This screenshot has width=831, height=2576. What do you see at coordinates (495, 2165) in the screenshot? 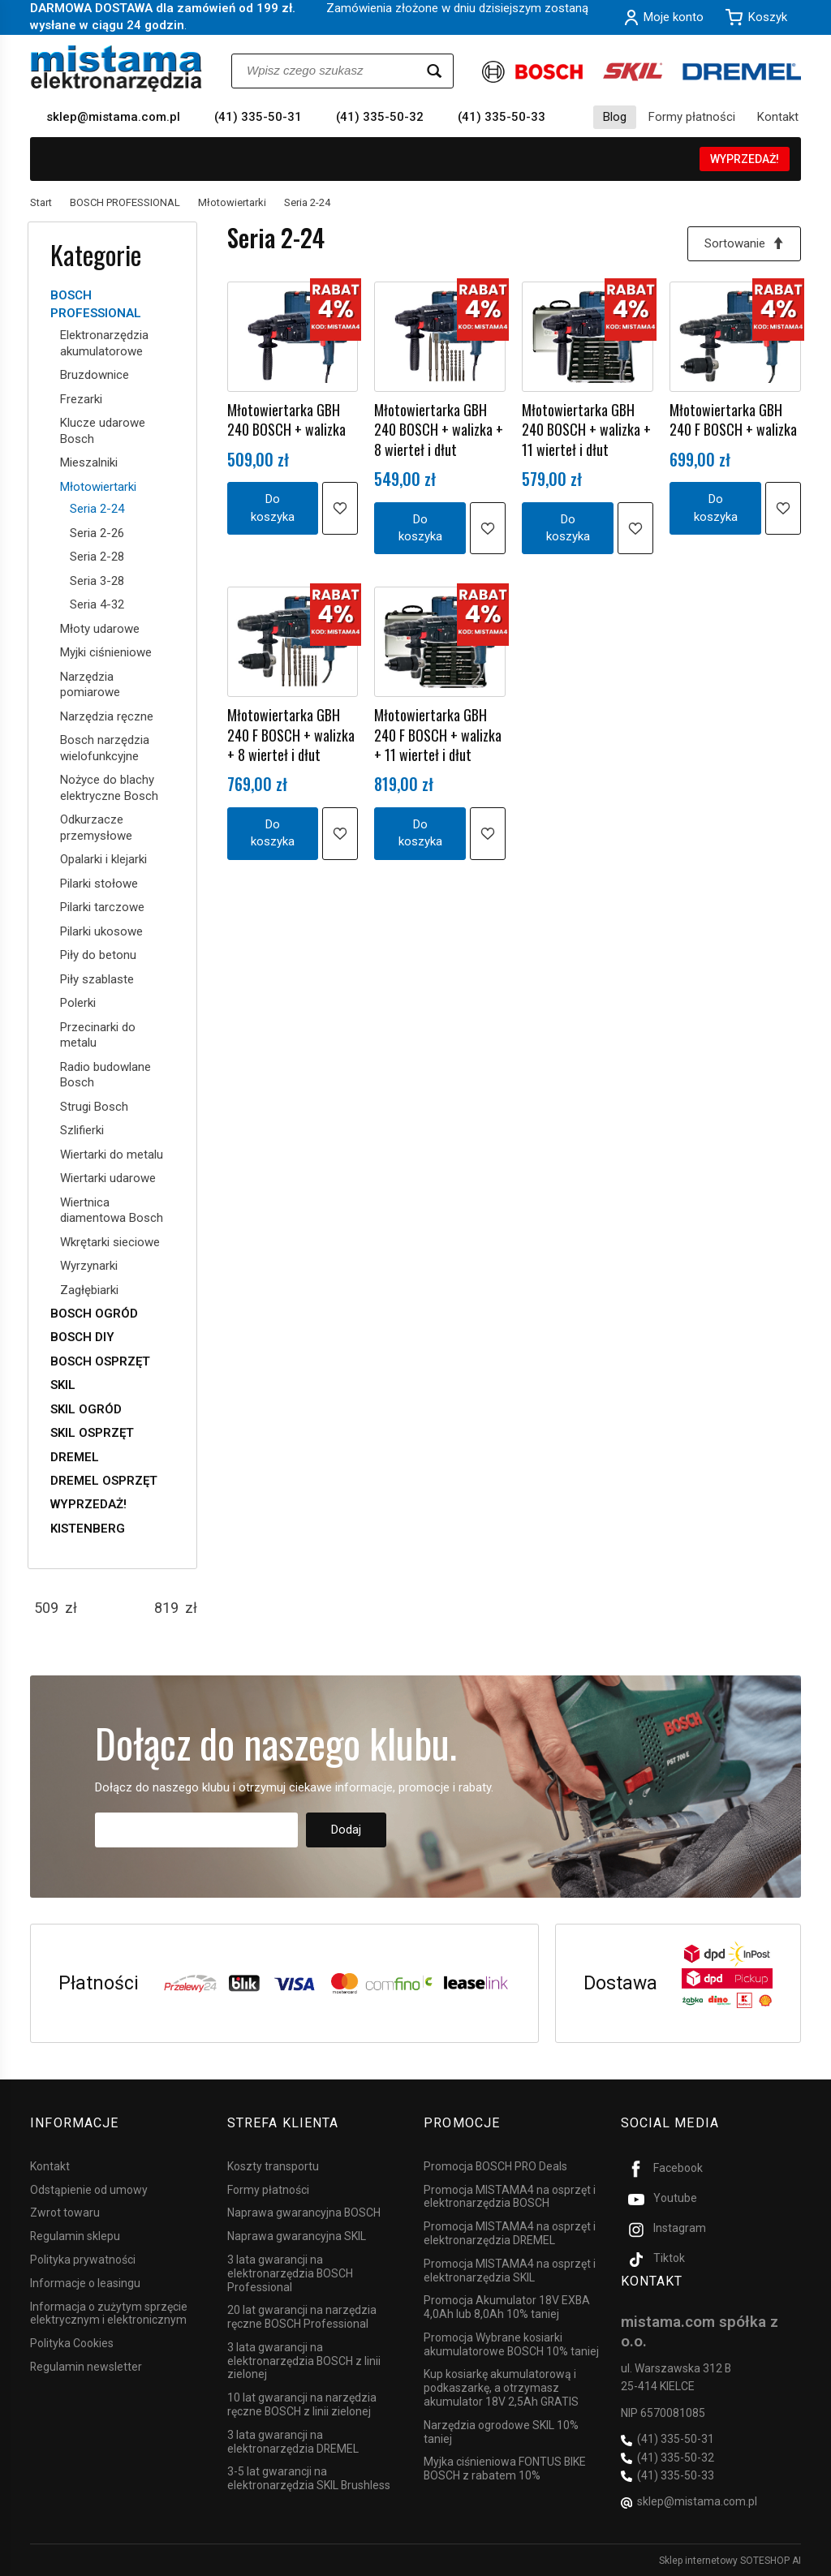
I see `Promocja BOSCH PRO Deals` at bounding box center [495, 2165].